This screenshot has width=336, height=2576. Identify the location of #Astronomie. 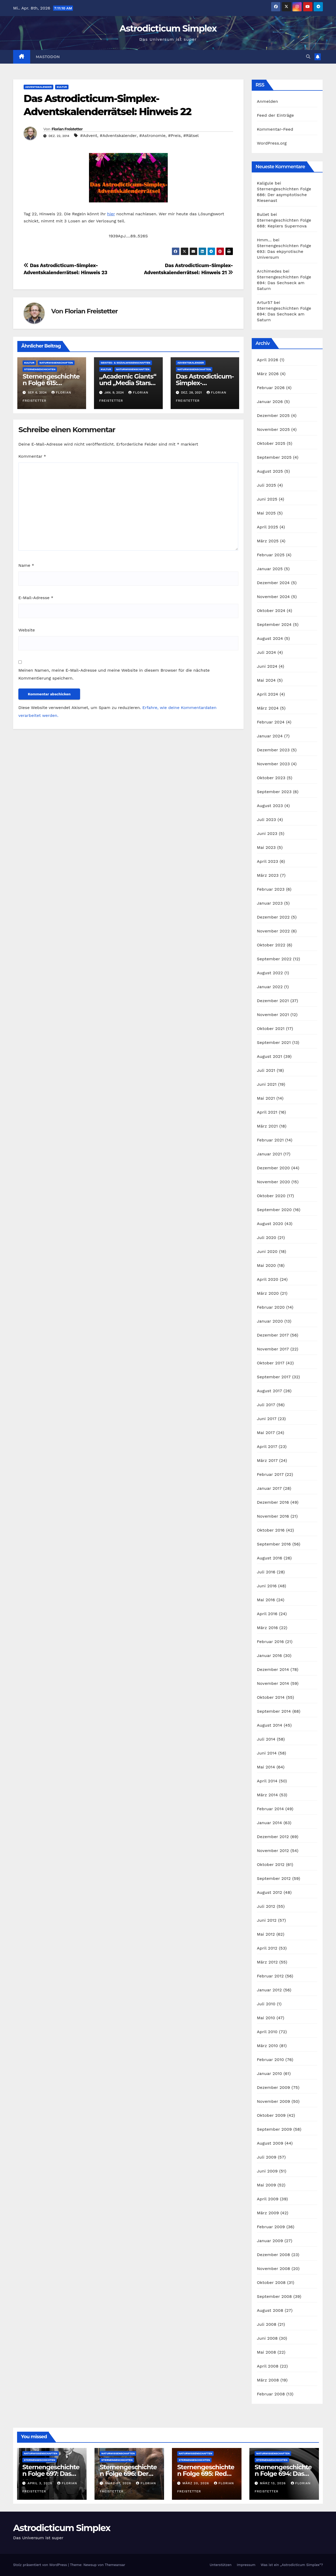
(152, 135).